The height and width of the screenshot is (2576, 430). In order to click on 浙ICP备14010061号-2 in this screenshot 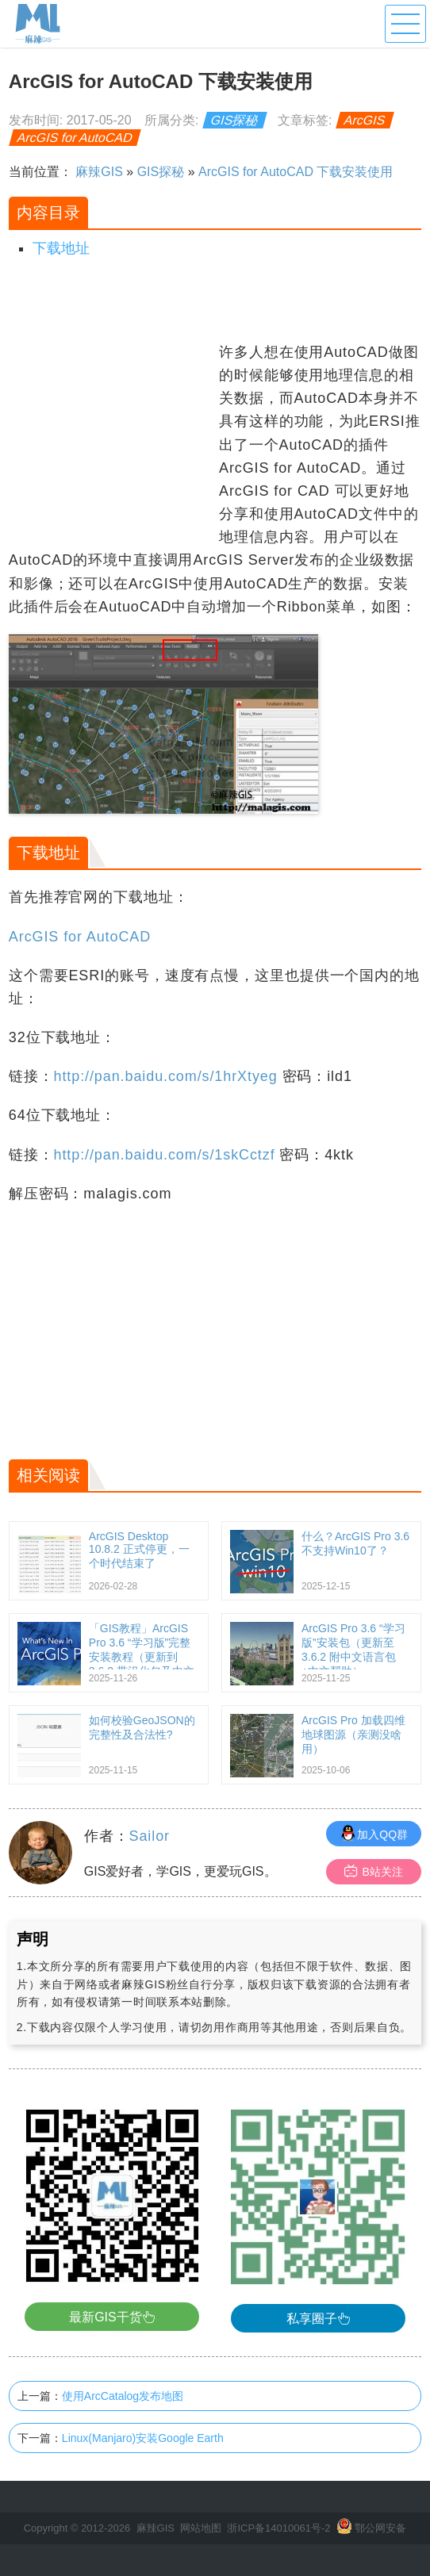, I will do `click(278, 2528)`.